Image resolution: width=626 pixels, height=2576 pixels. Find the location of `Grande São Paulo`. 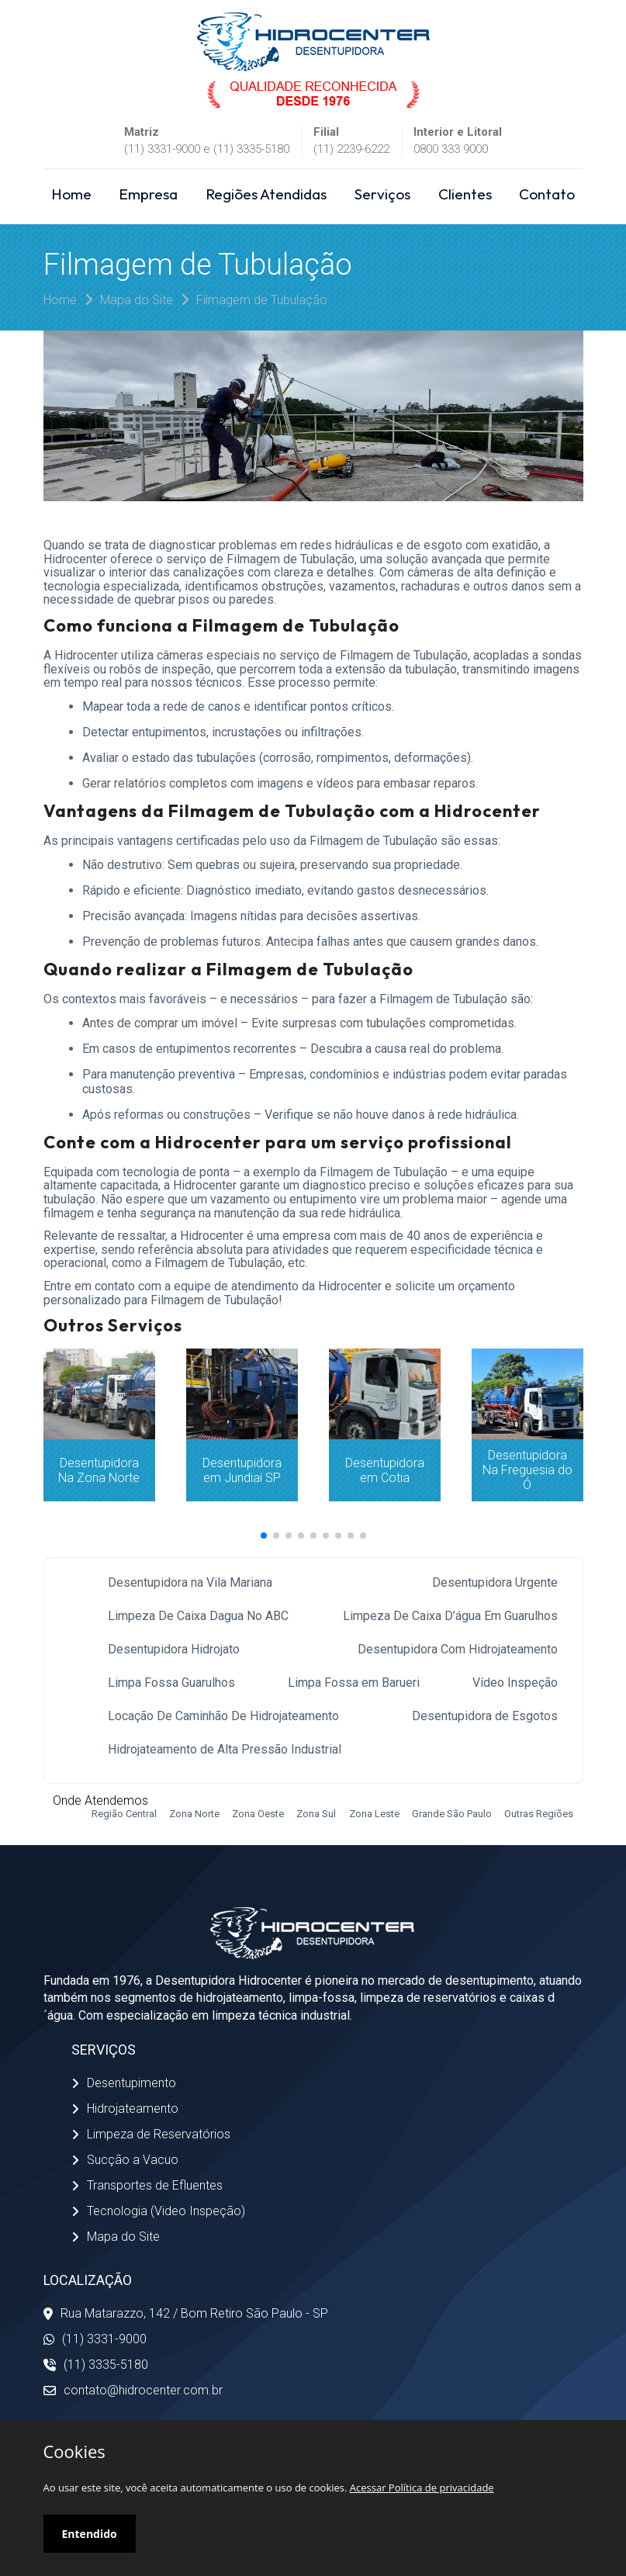

Grande São Paulo is located at coordinates (452, 1813).